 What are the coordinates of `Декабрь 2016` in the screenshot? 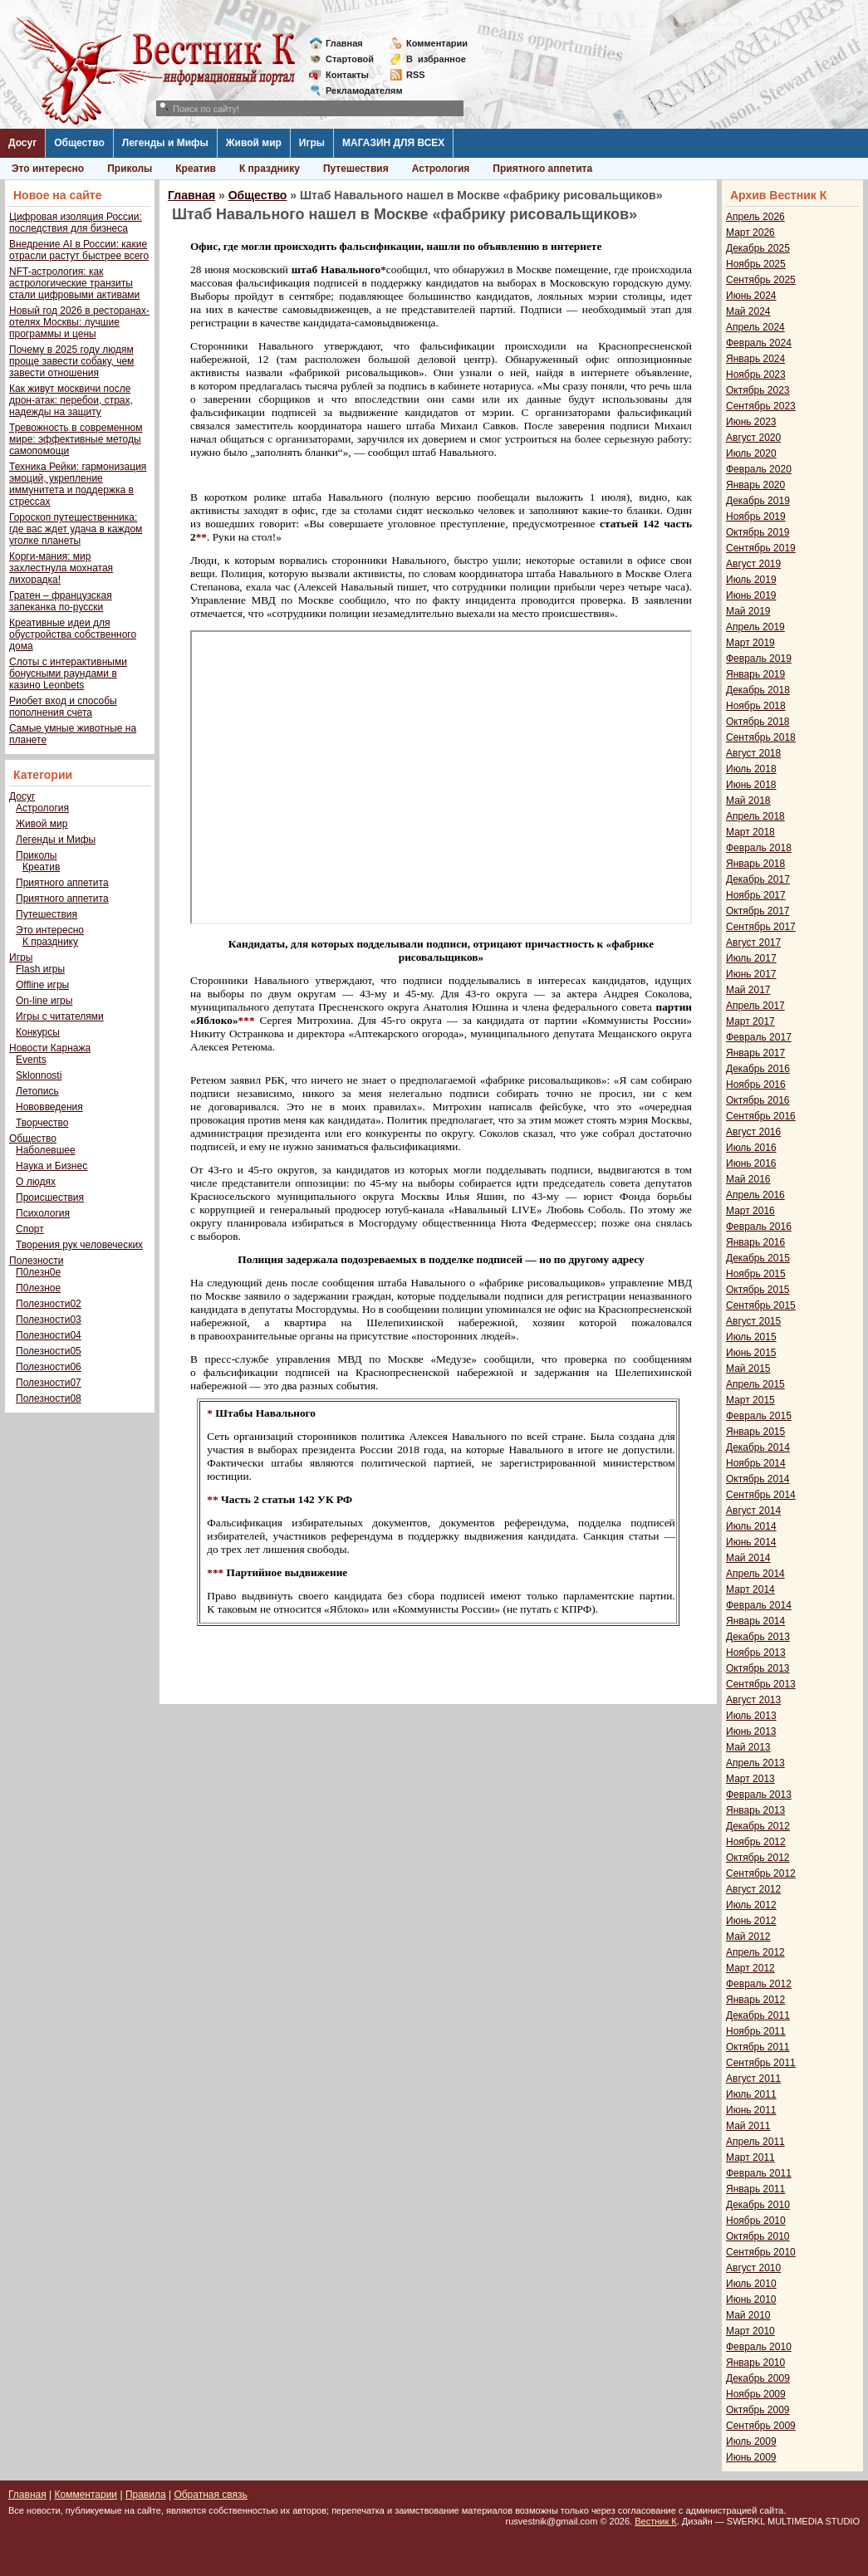 It's located at (758, 1069).